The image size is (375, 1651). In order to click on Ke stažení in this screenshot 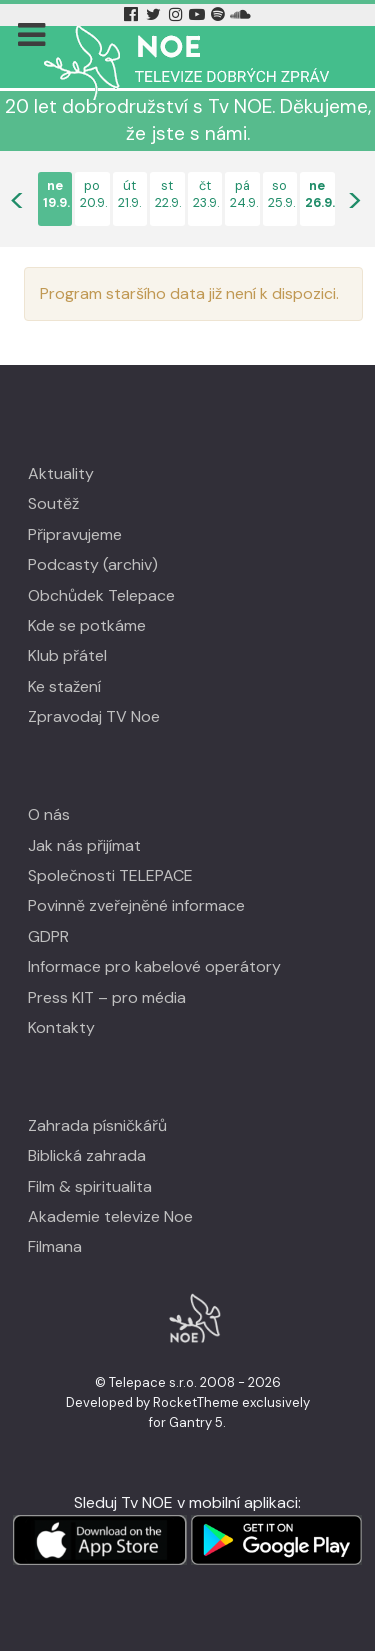, I will do `click(64, 686)`.